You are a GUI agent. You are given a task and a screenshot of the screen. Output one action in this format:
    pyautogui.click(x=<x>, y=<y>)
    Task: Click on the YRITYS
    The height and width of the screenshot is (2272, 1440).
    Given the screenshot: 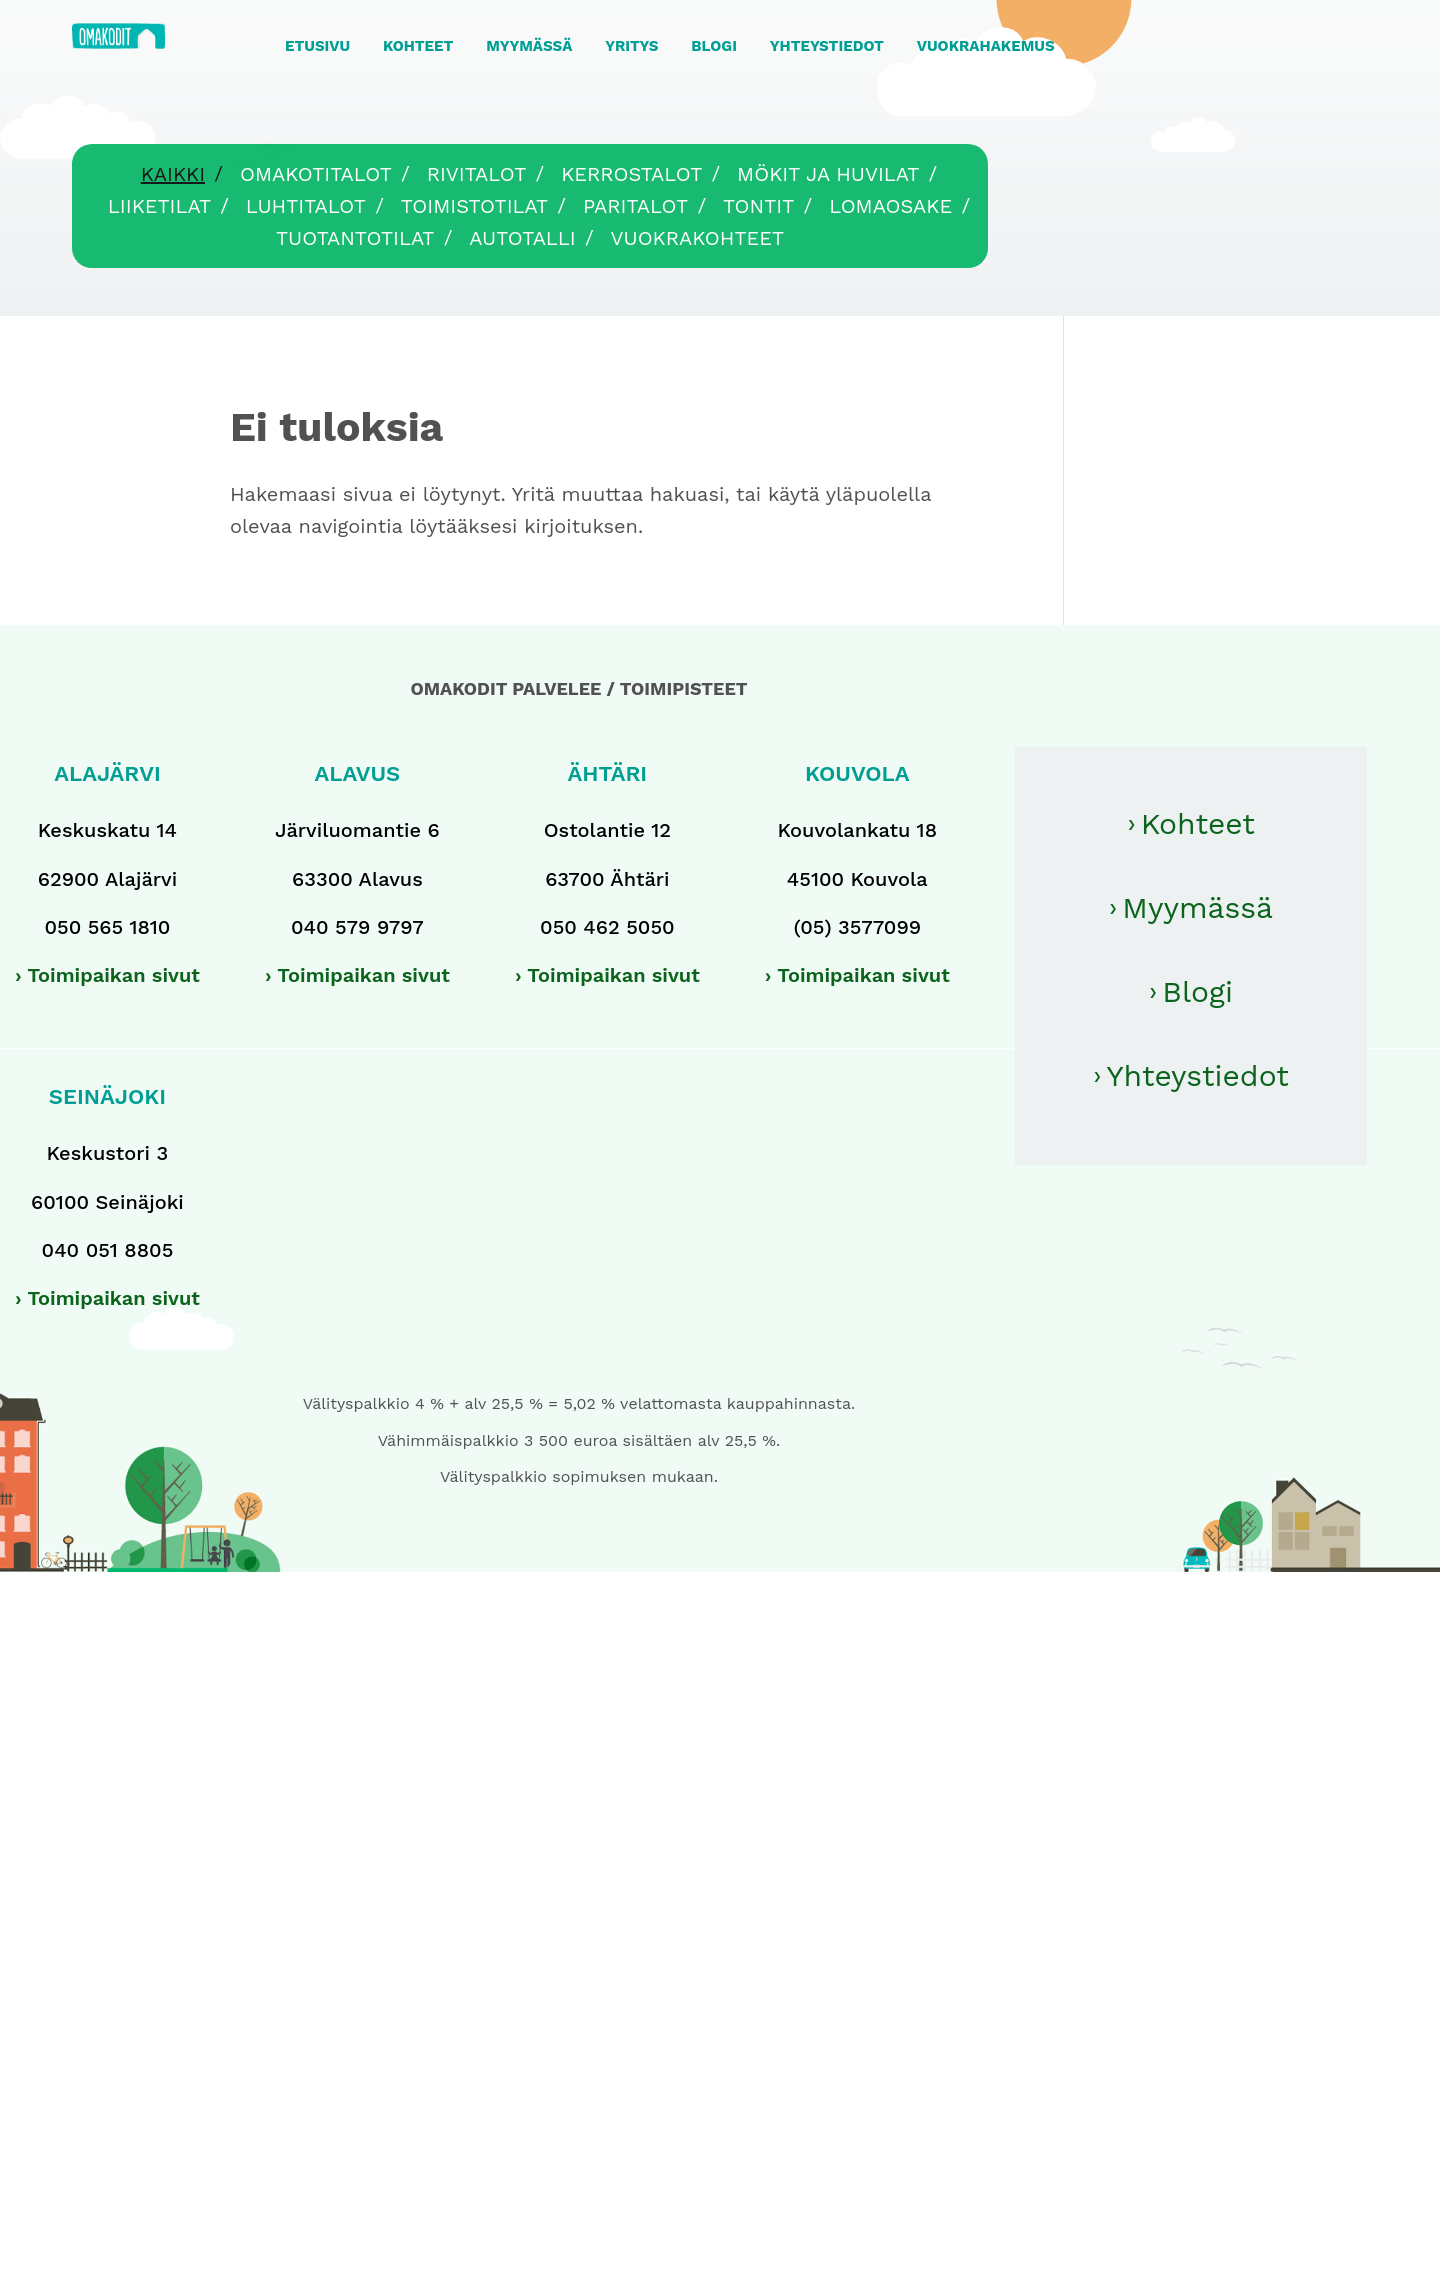 What is the action you would take?
    pyautogui.click(x=631, y=46)
    